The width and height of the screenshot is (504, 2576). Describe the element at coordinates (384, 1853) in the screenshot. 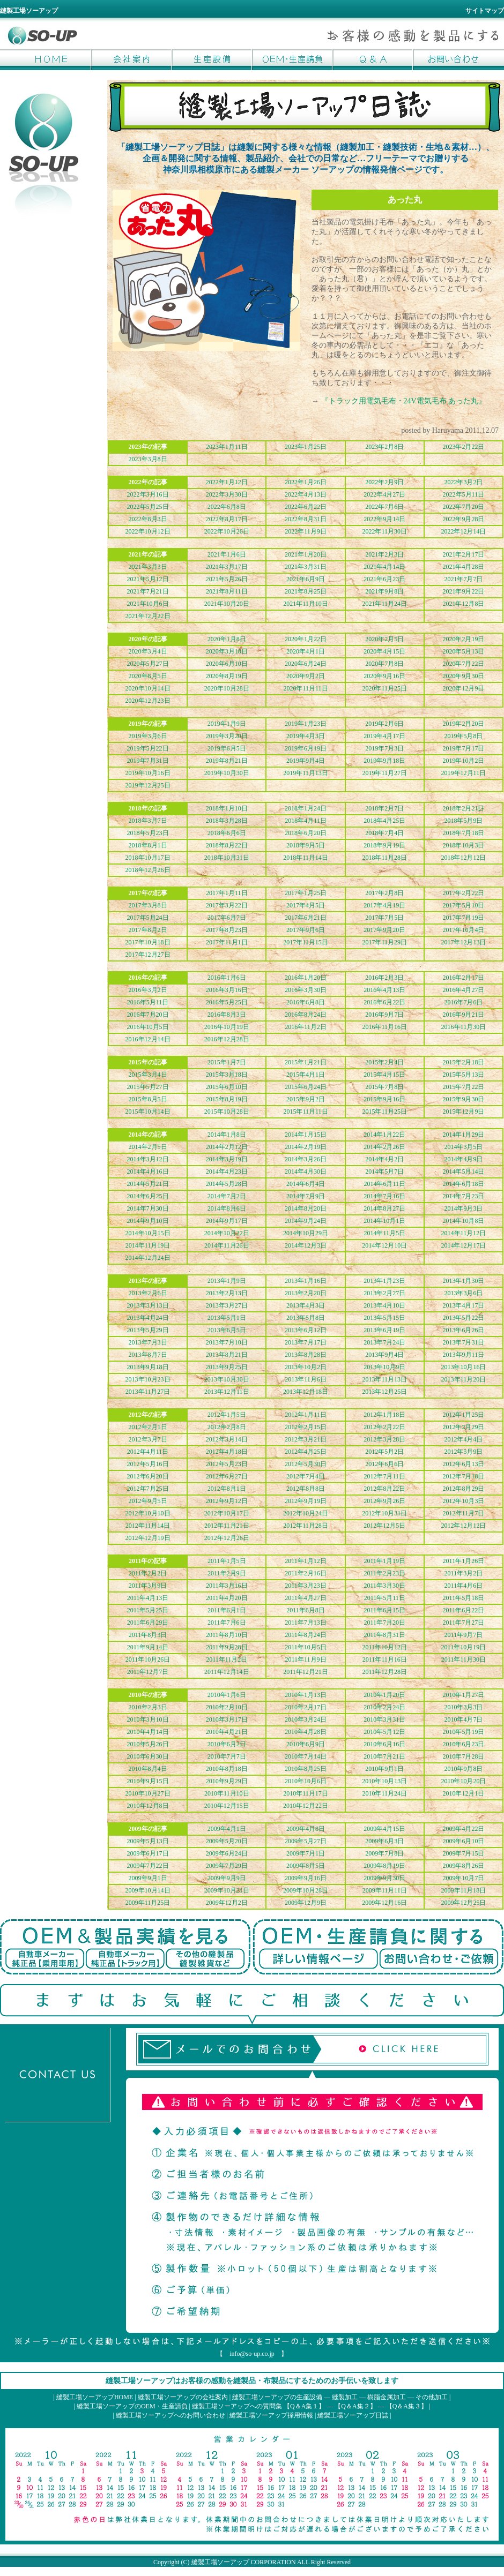

I see `2009年7月8日` at that location.